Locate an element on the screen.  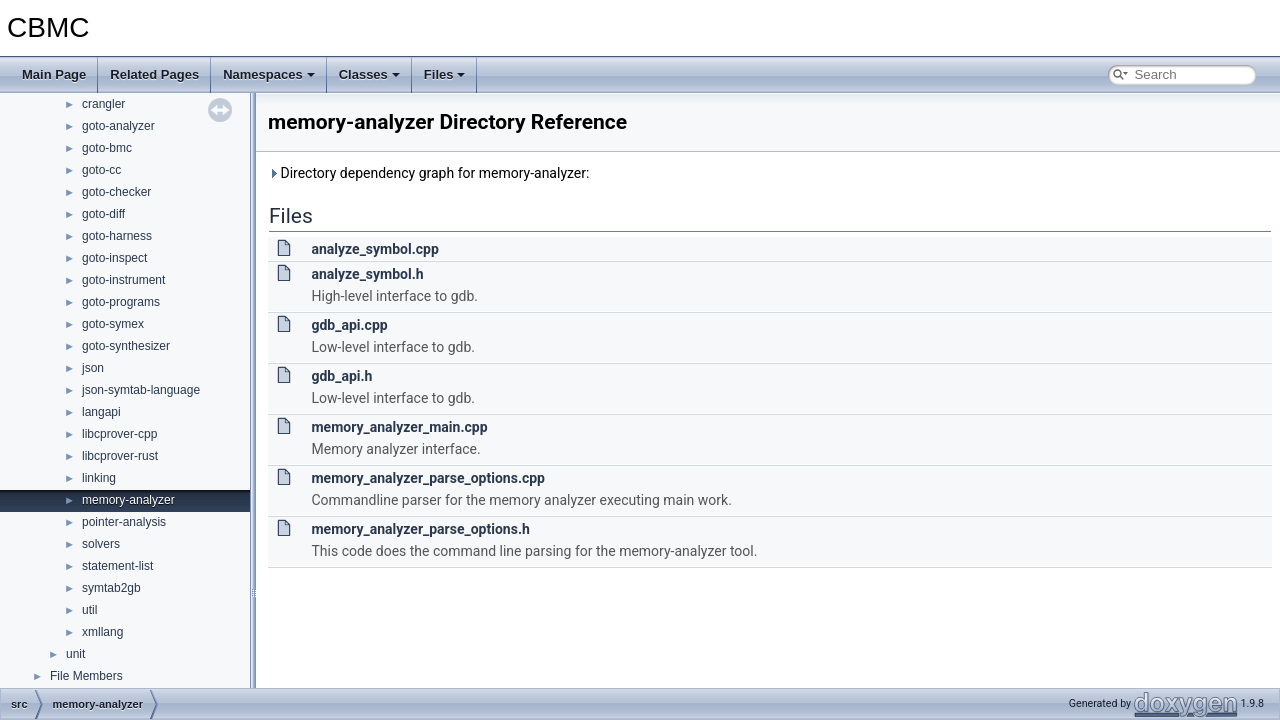
gdb_api.h is located at coordinates (341, 376).